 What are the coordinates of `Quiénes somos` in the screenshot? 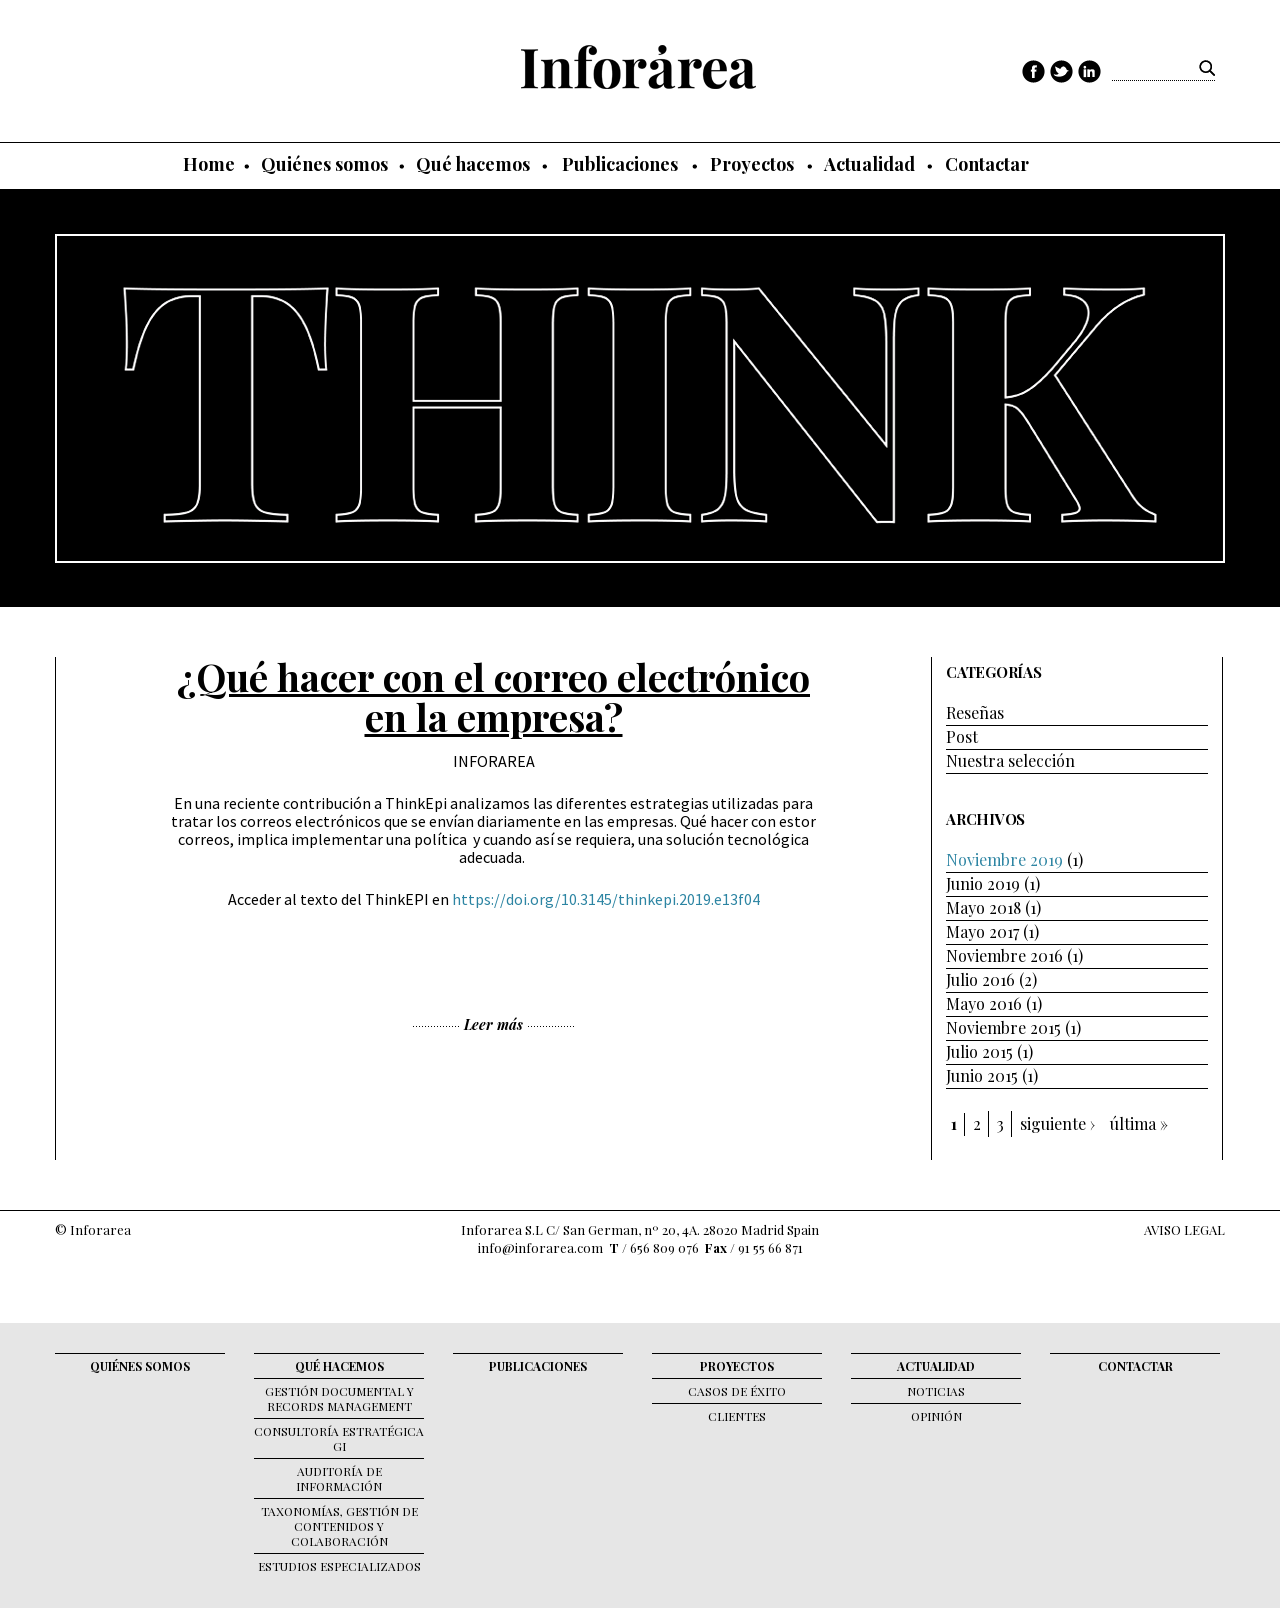 It's located at (324, 164).